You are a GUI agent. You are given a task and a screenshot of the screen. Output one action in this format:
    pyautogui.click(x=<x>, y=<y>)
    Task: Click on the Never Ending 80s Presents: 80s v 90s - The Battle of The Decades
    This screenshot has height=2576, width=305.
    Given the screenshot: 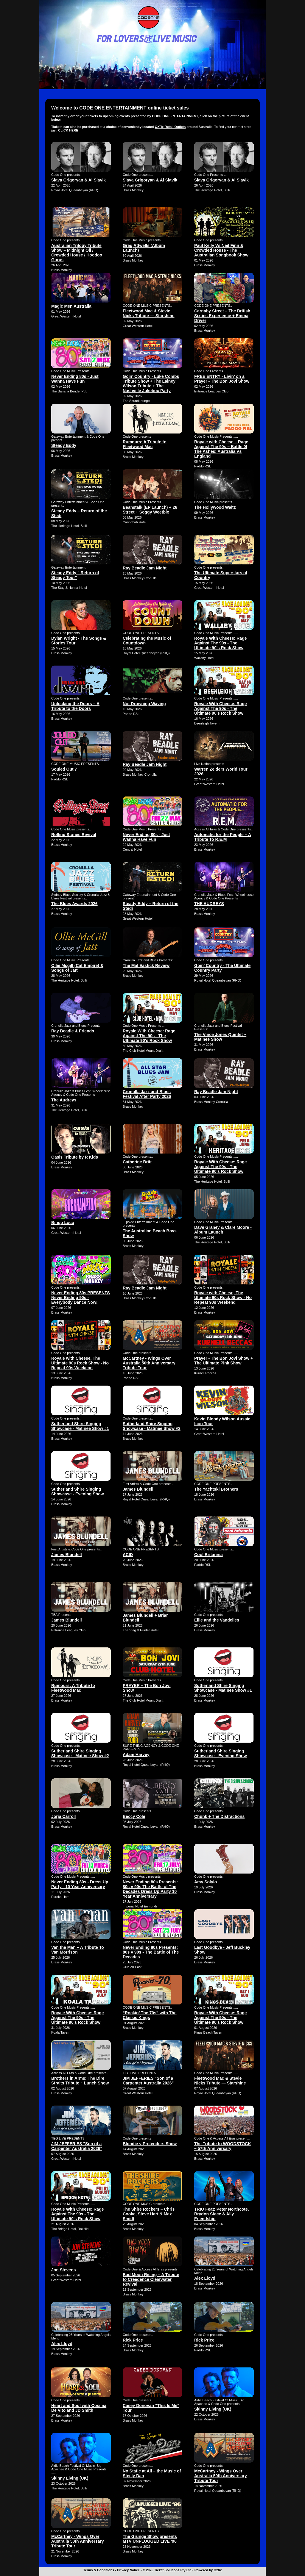 What is the action you would take?
    pyautogui.click(x=151, y=1952)
    